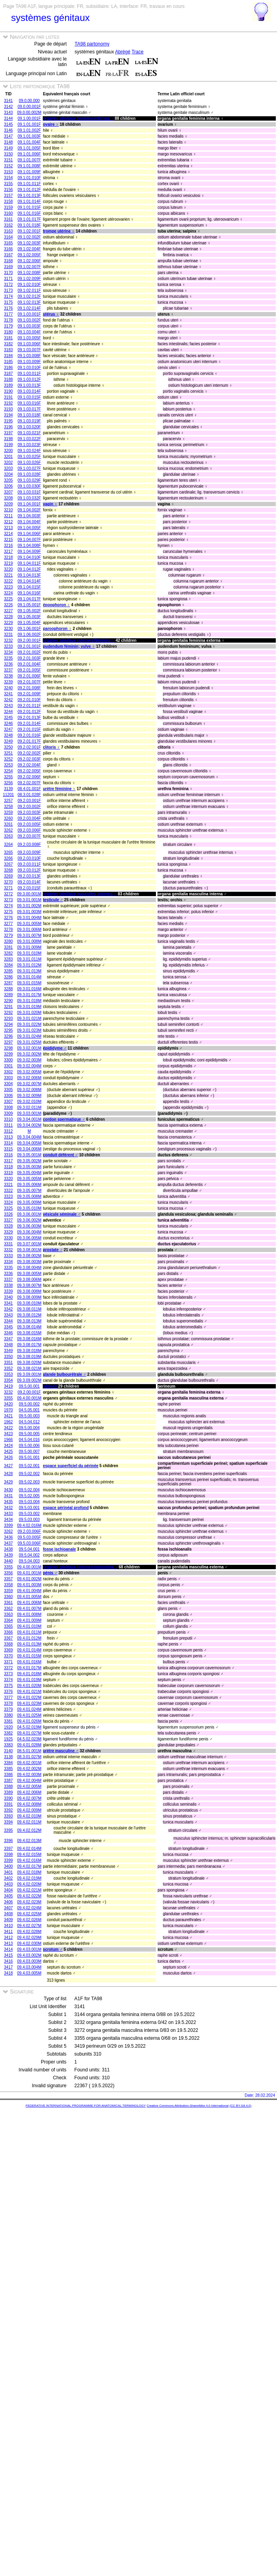 Image resolution: width=277 pixels, height=2576 pixels. What do you see at coordinates (29, 1798) in the screenshot?
I see `09.4.02.007M` at bounding box center [29, 1798].